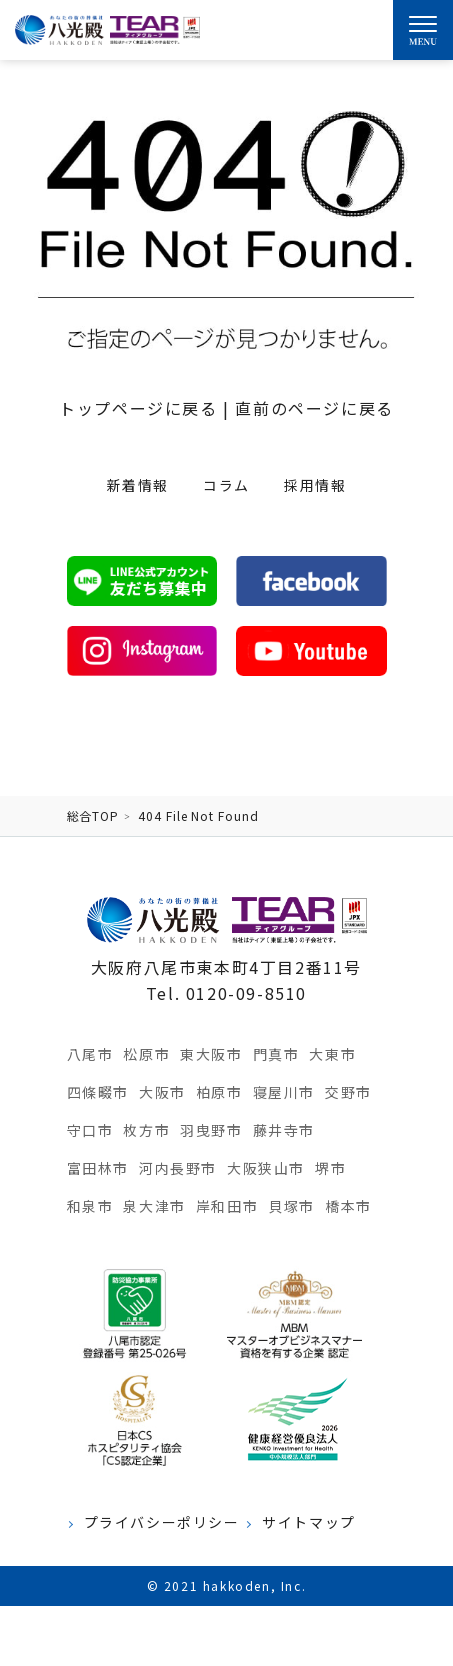 The image size is (453, 1666). I want to click on 四條畷市, so click(98, 1092).